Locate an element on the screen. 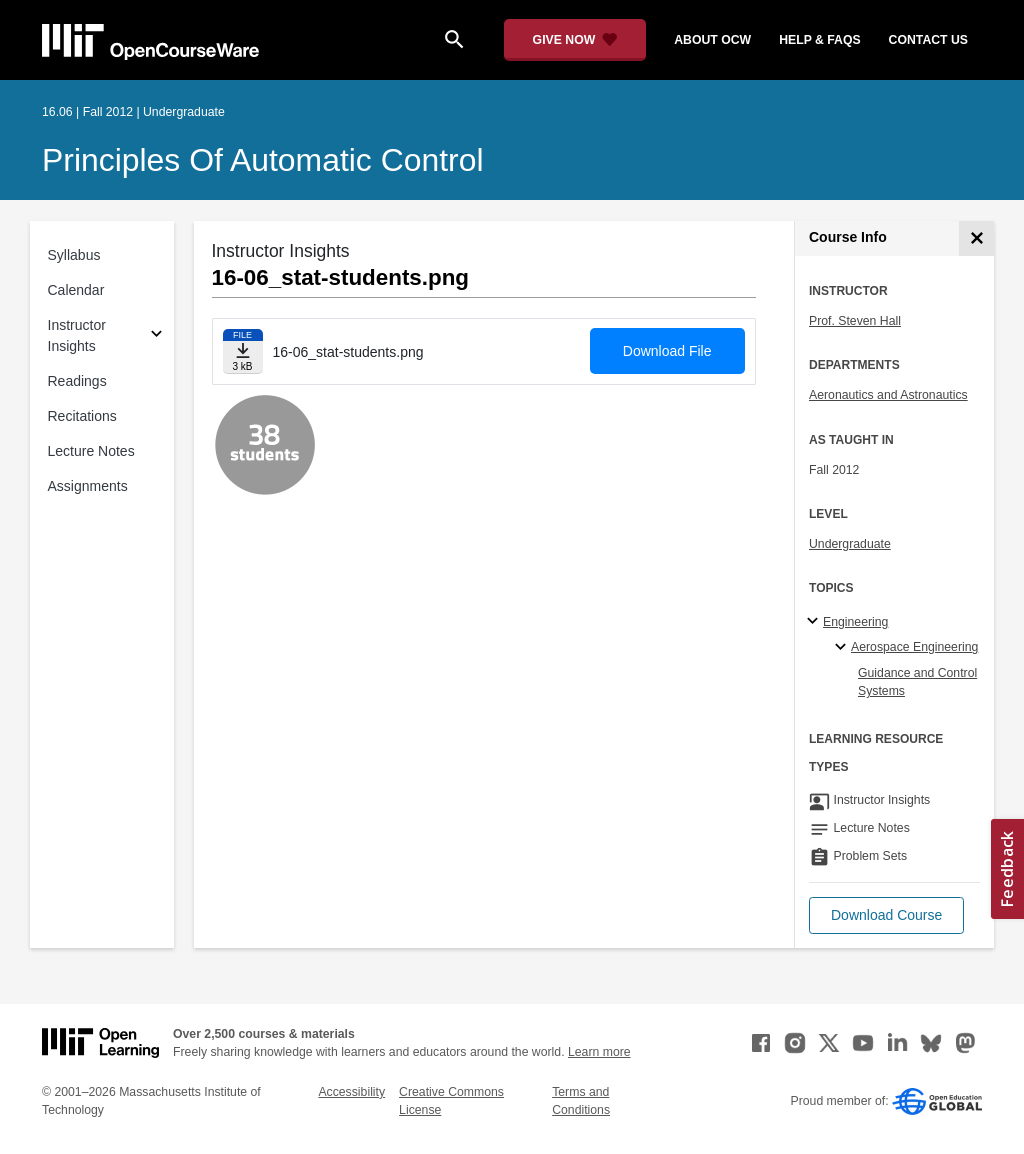 The height and width of the screenshot is (1154, 1024). Accessibility is located at coordinates (351, 1092).